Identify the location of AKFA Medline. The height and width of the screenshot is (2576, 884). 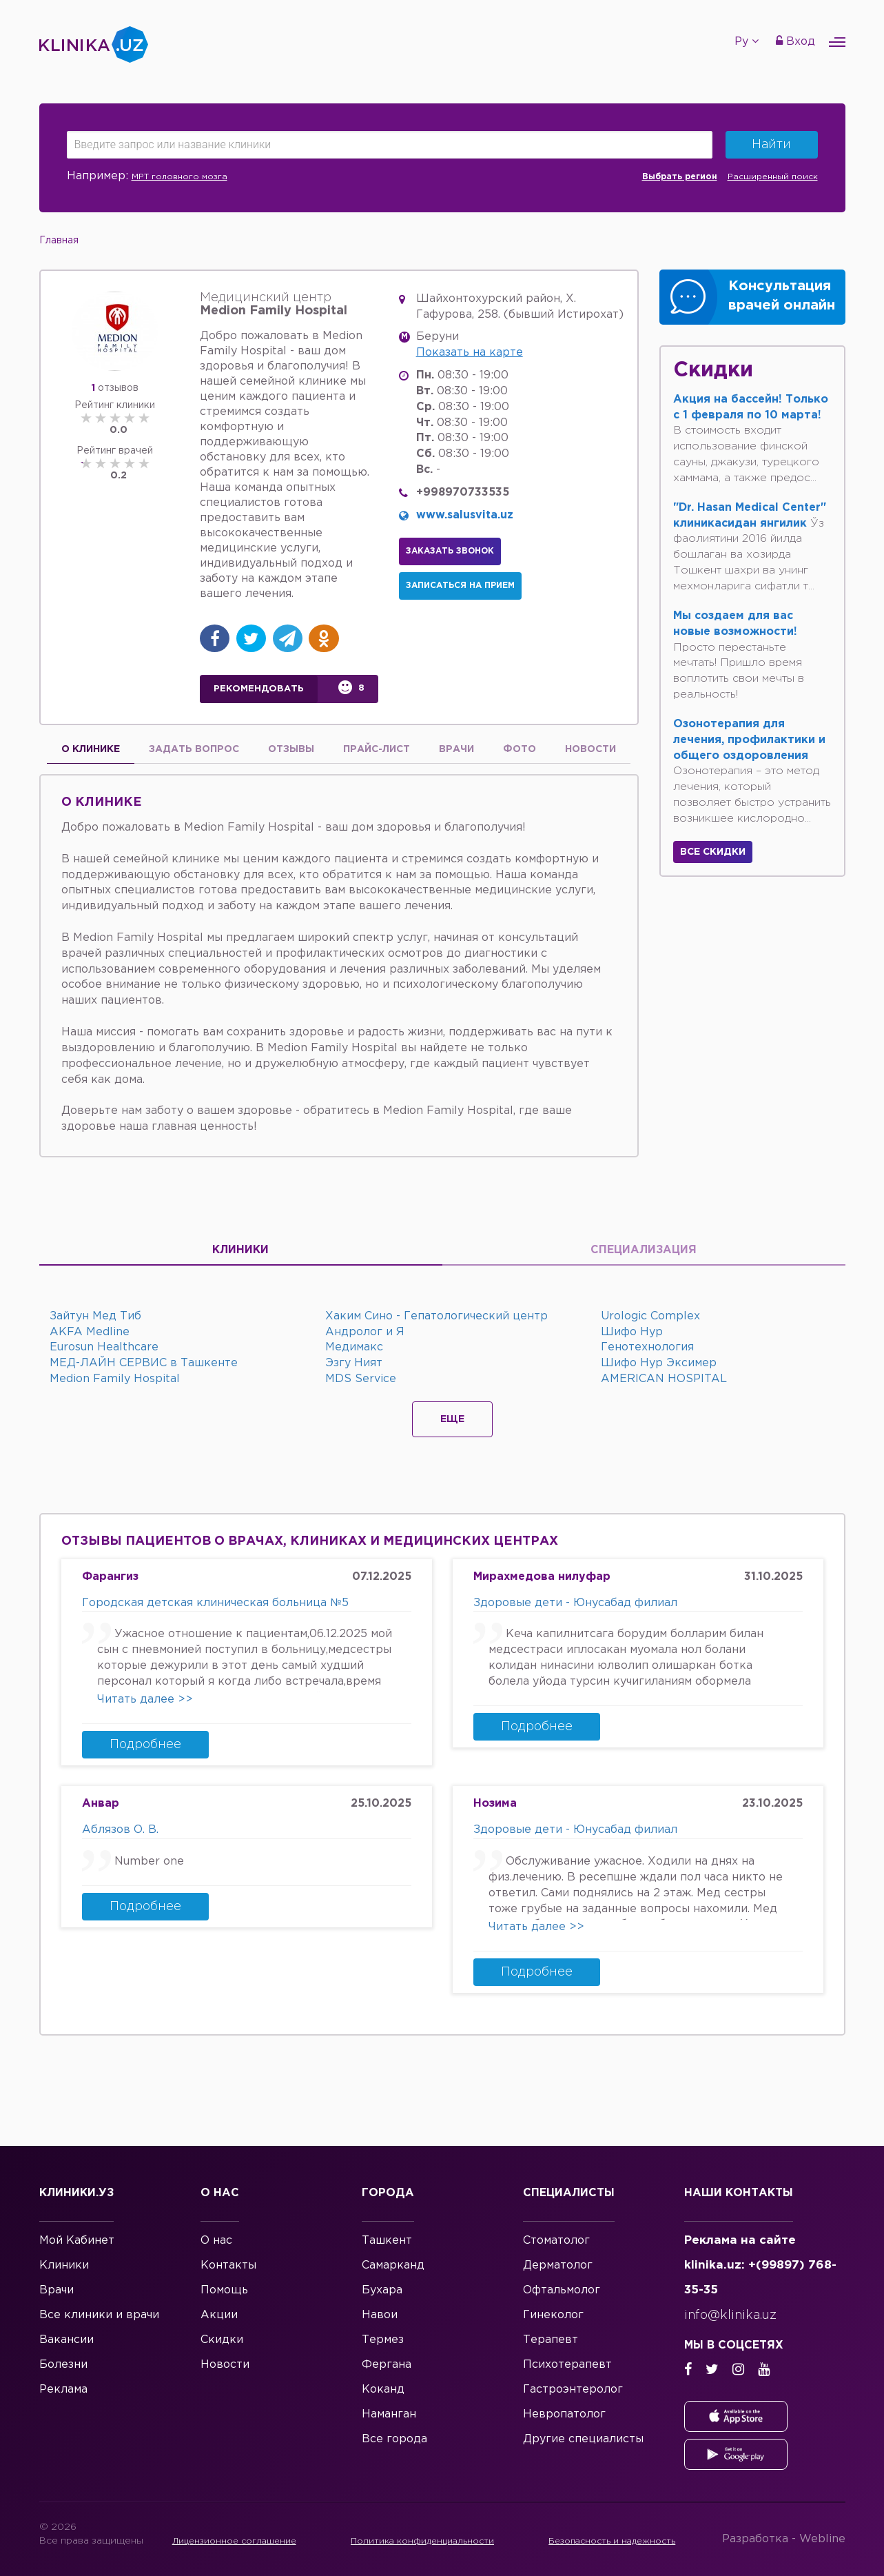
(90, 1332).